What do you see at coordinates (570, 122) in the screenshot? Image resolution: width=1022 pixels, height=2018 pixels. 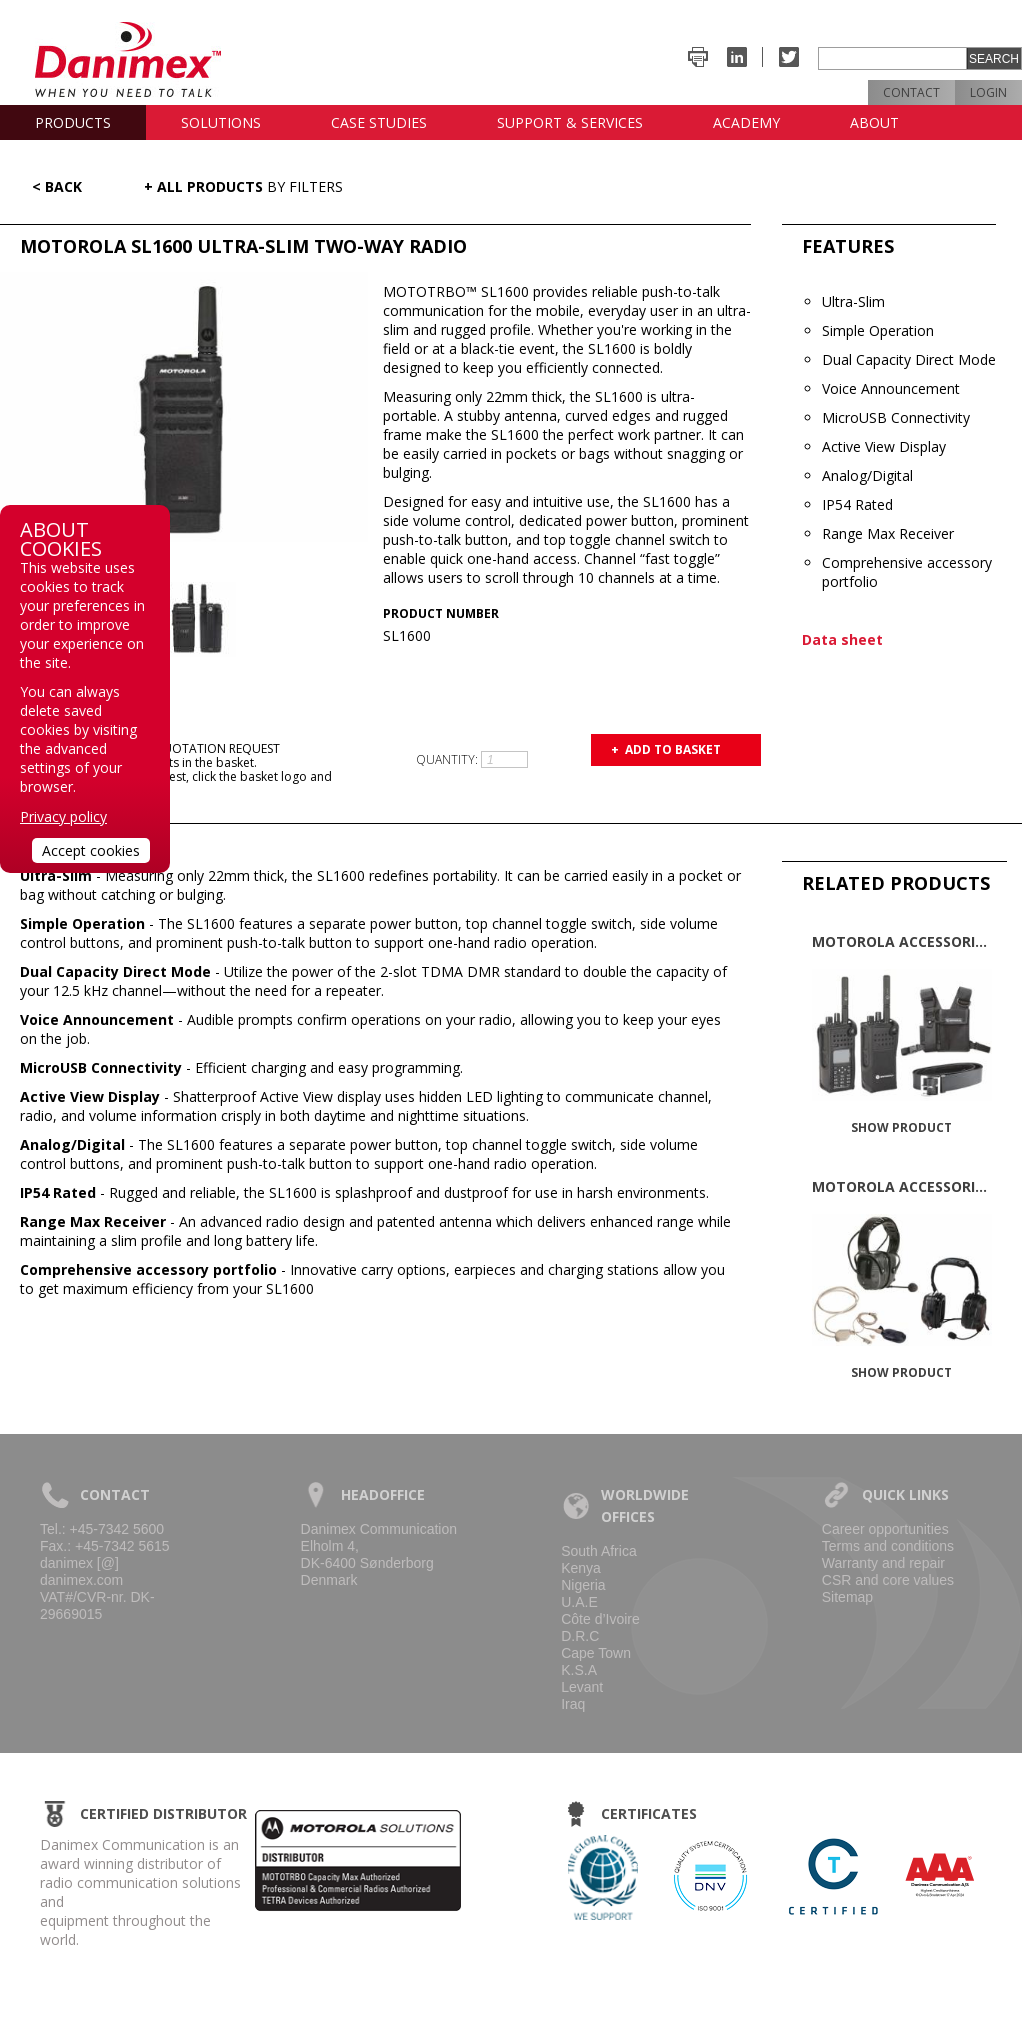 I see `Support & Services` at bounding box center [570, 122].